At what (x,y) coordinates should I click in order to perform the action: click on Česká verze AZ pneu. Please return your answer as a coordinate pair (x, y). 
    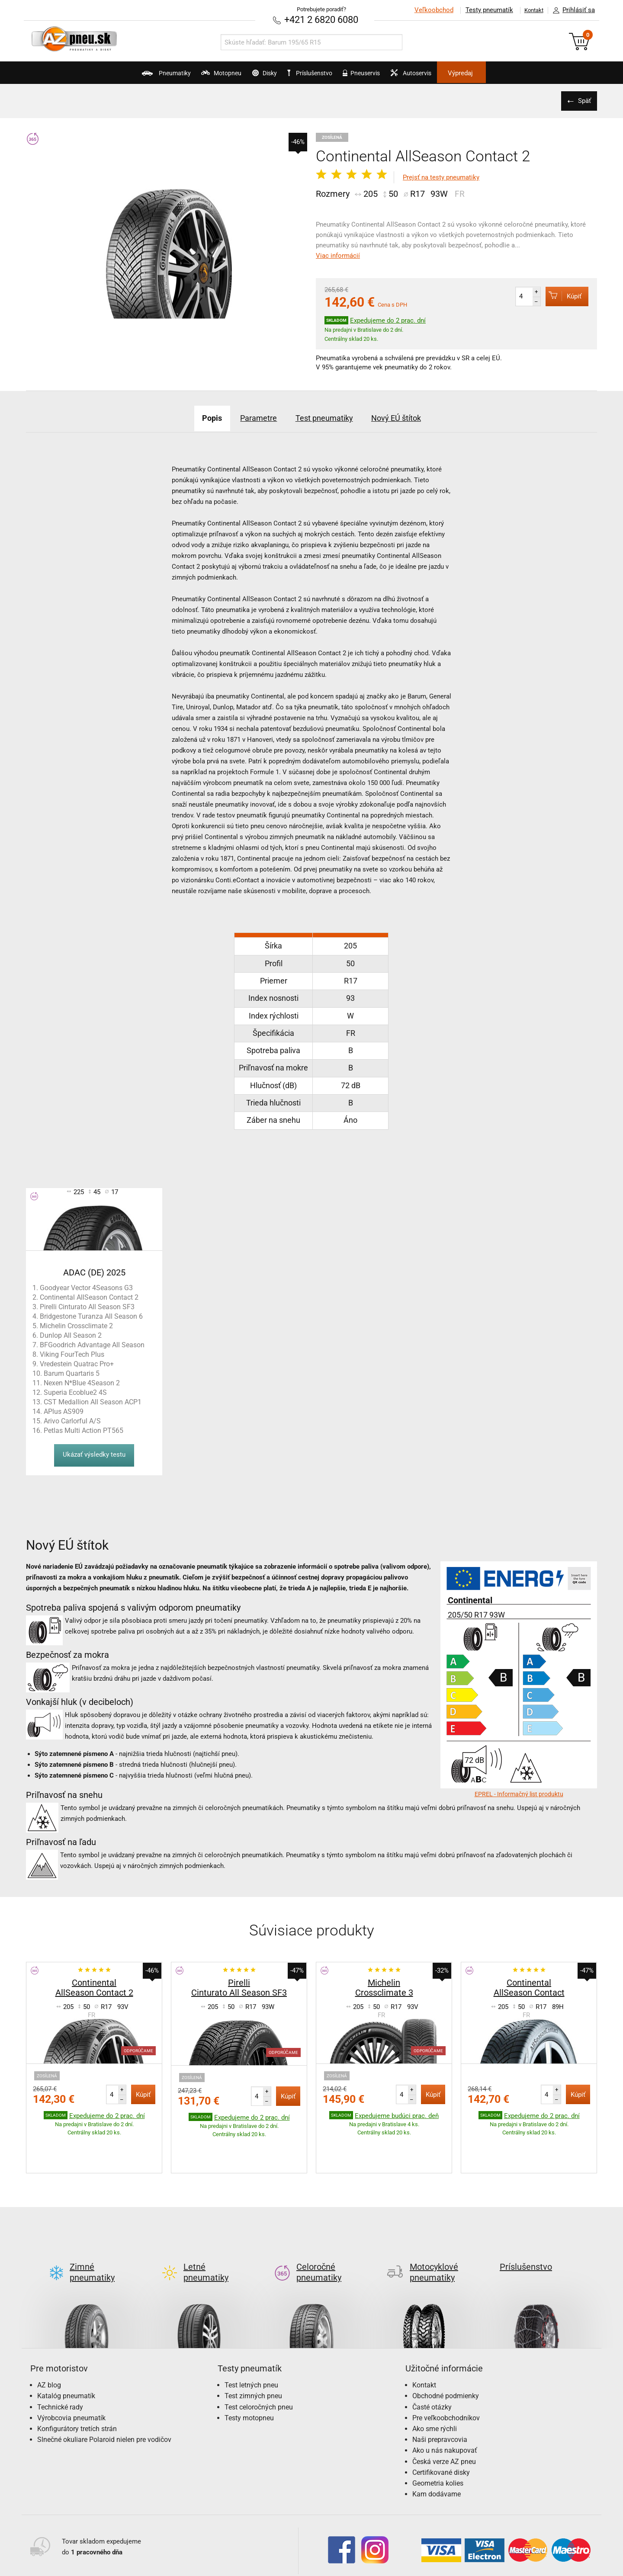
    Looking at the image, I should click on (444, 2420).